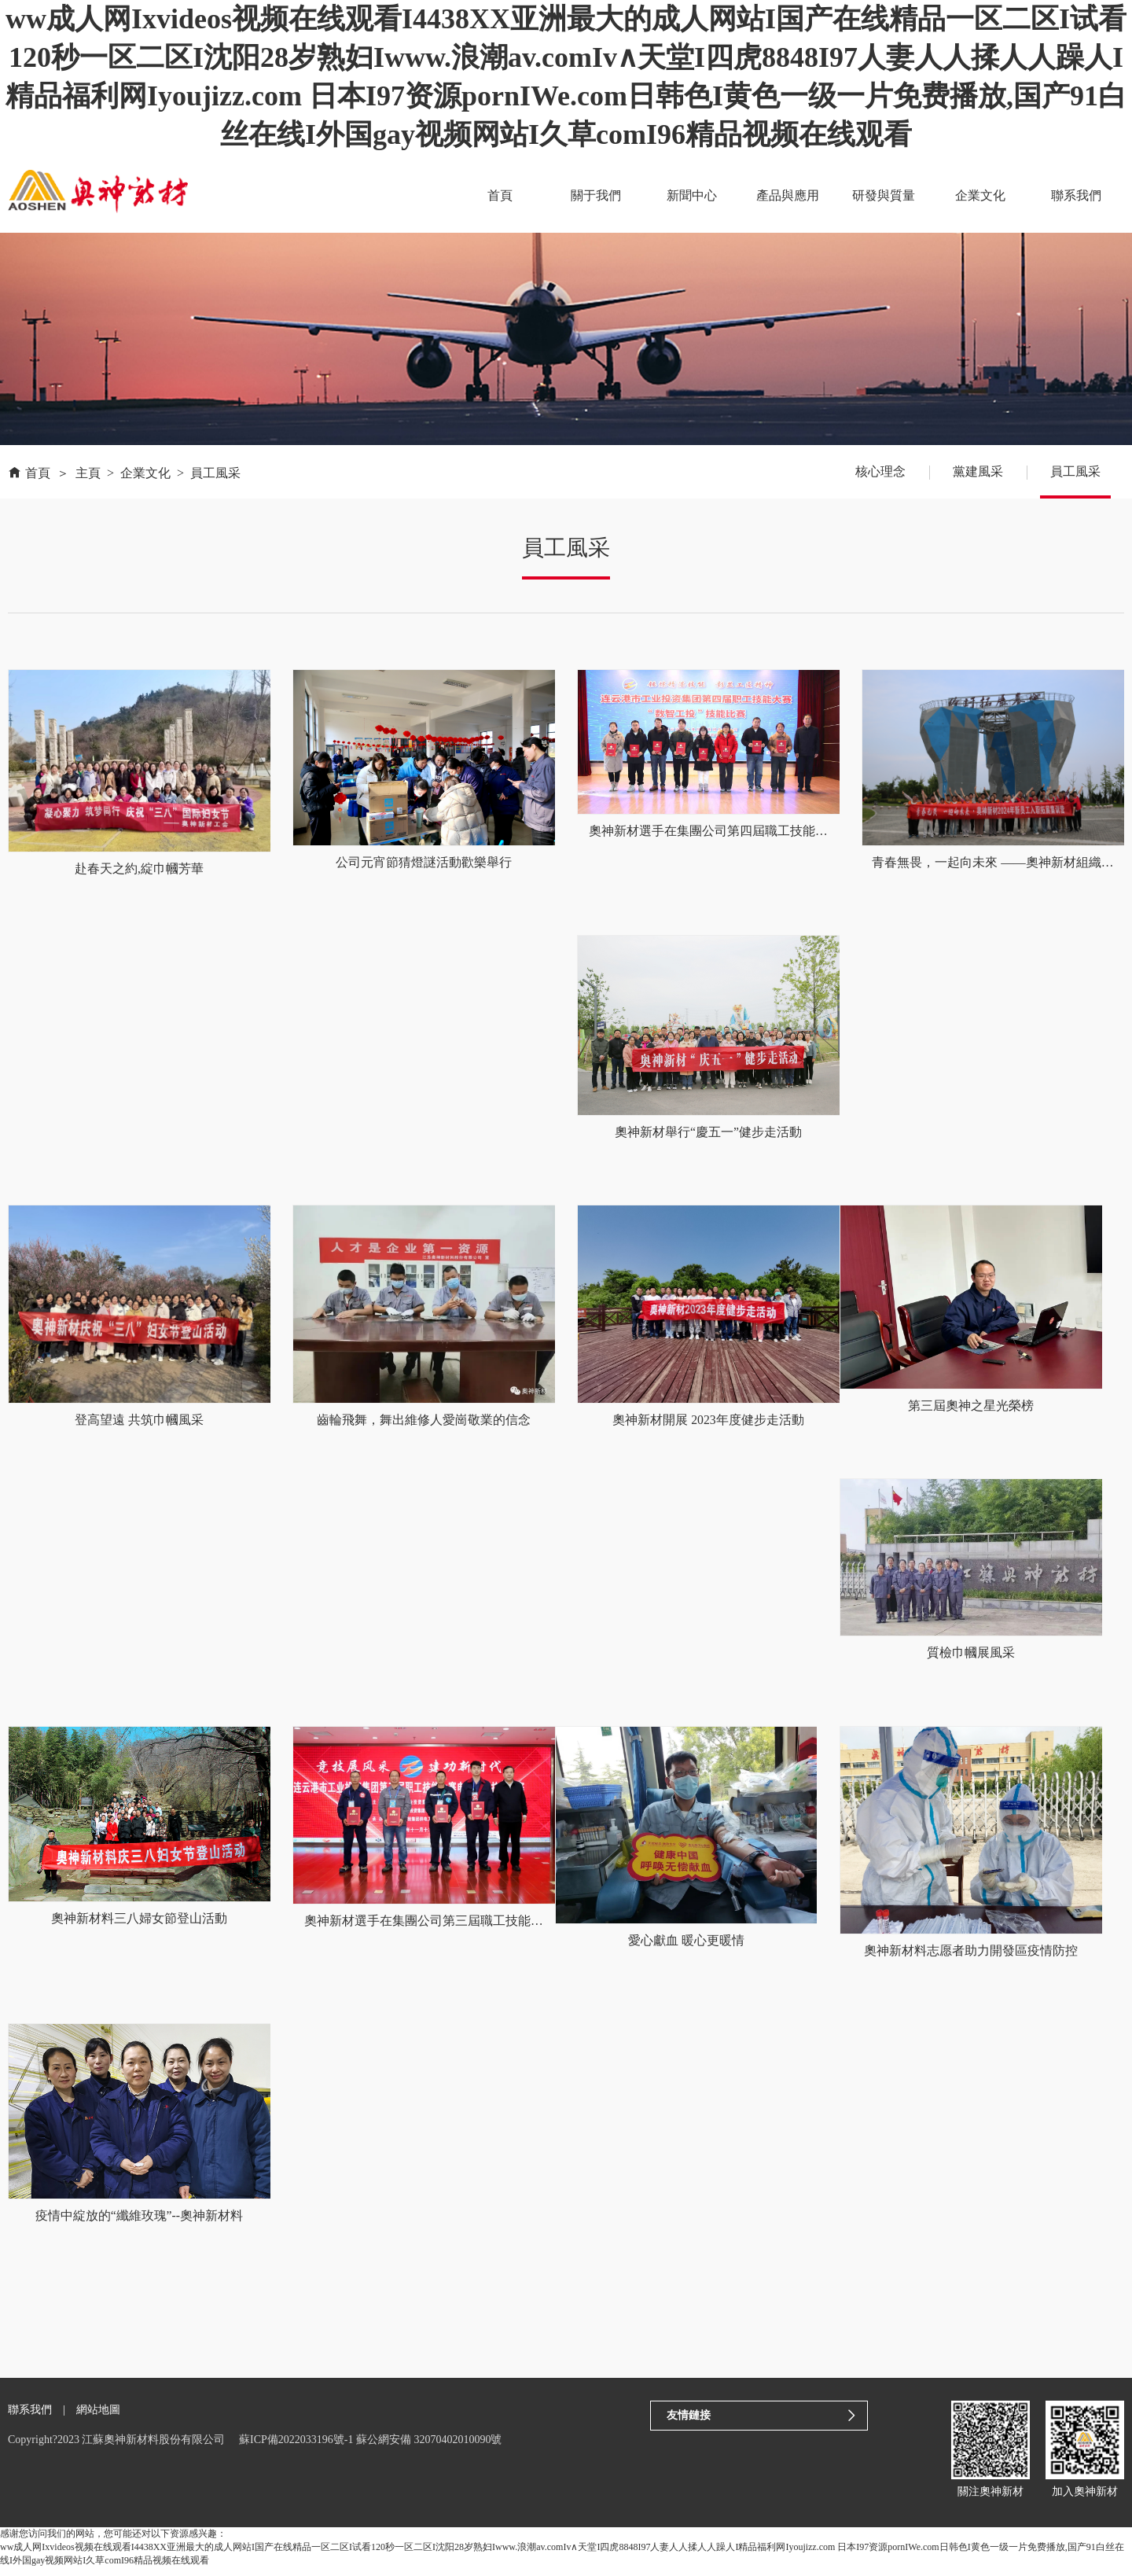 This screenshot has height=2576, width=1132. What do you see at coordinates (429, 2449) in the screenshot?
I see `蘇公網安備 32070402010090號` at bounding box center [429, 2449].